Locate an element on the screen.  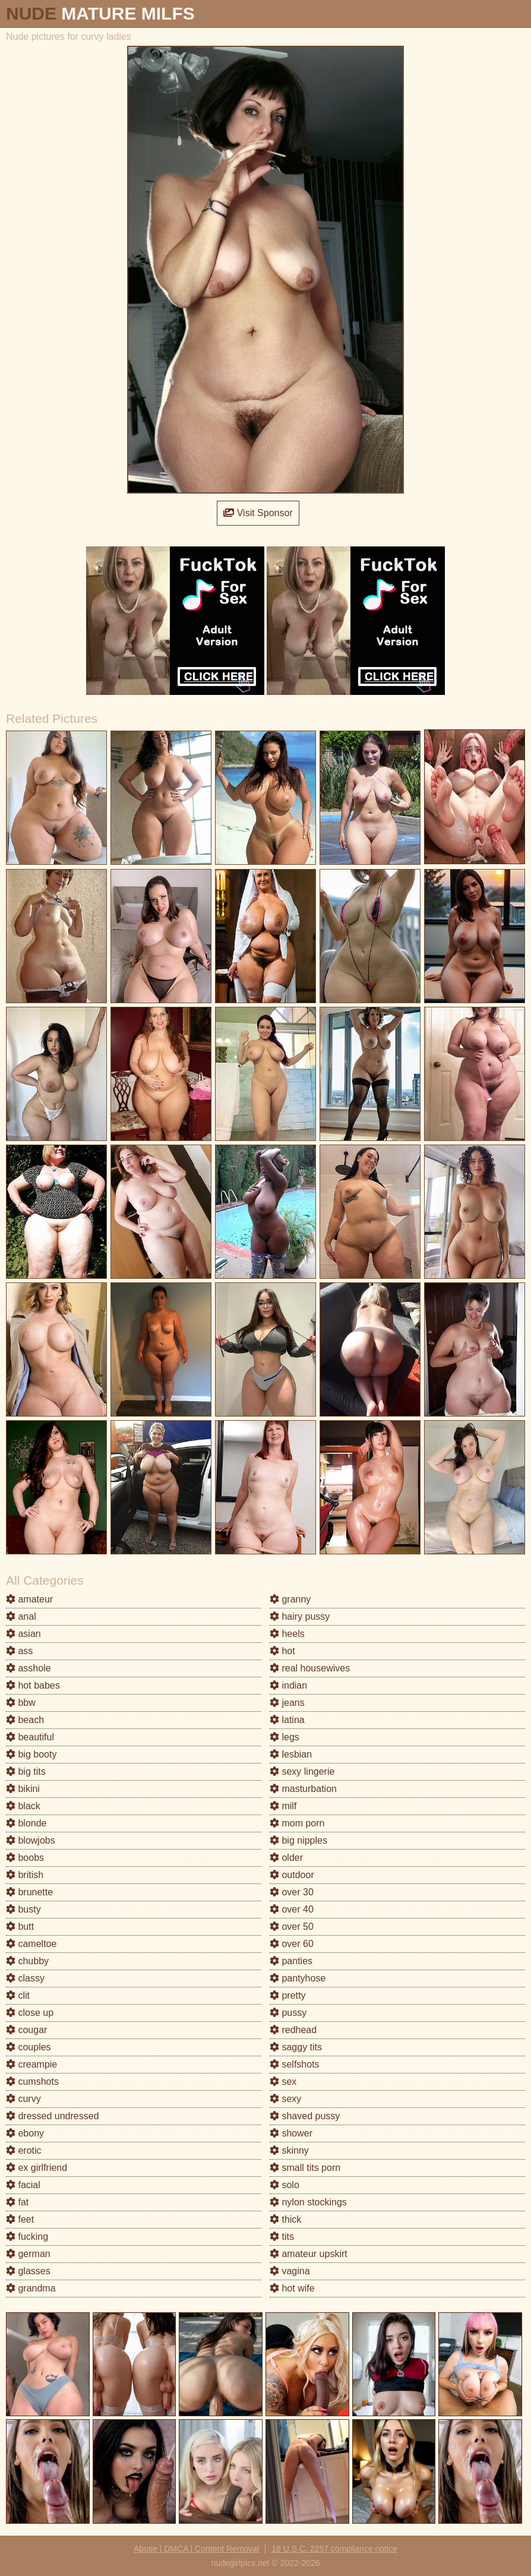
curvy is located at coordinates (23, 2099).